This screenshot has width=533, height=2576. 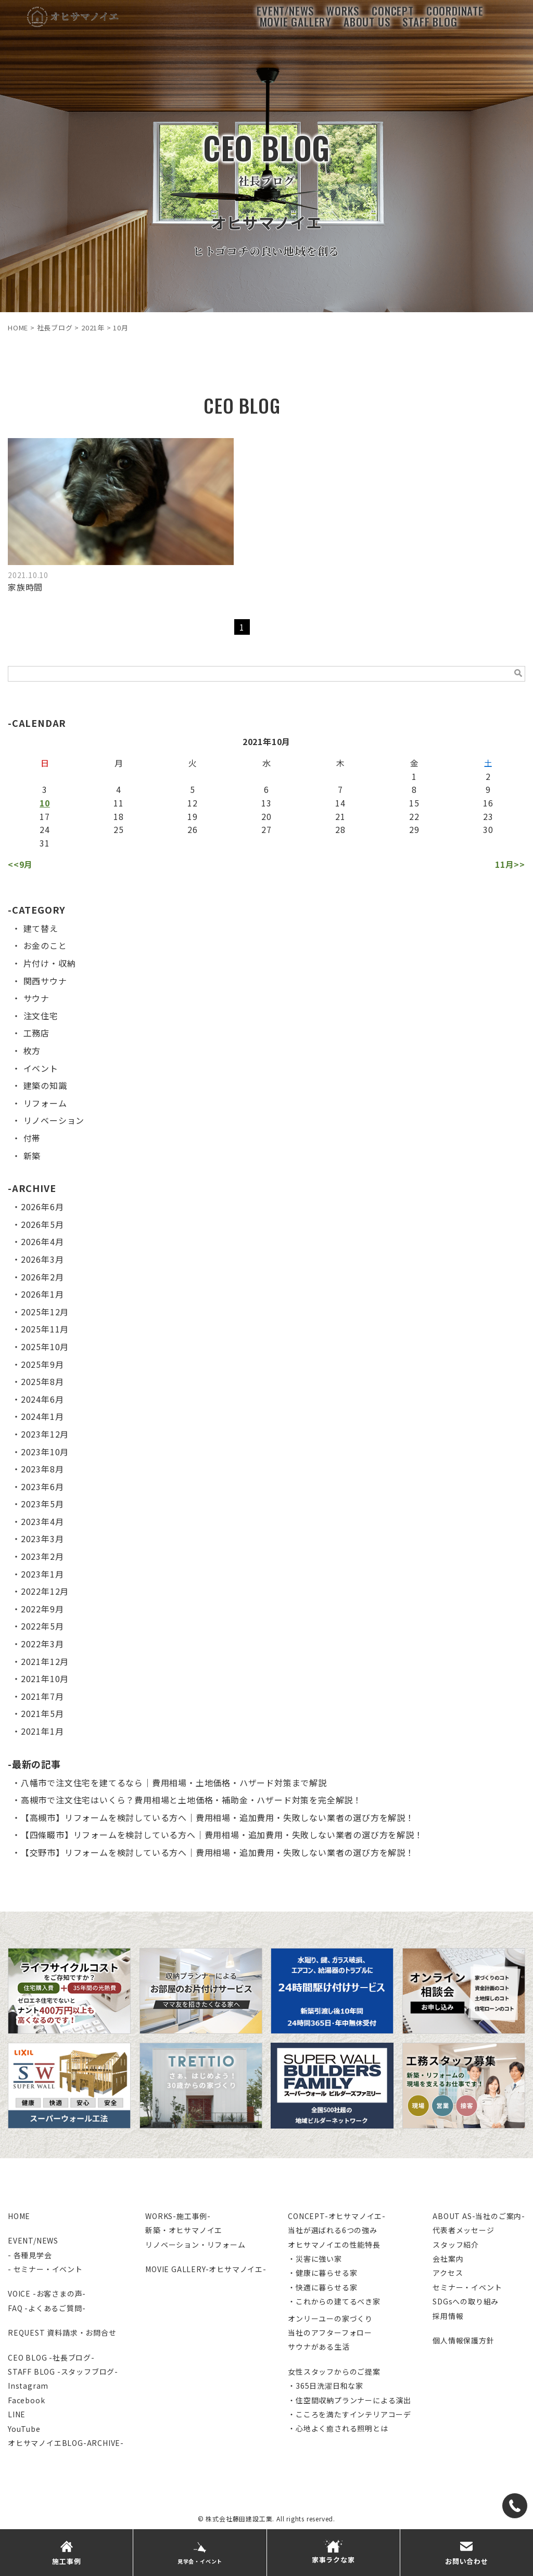 What do you see at coordinates (45, 2269) in the screenshot?
I see `- セミナー・イベント` at bounding box center [45, 2269].